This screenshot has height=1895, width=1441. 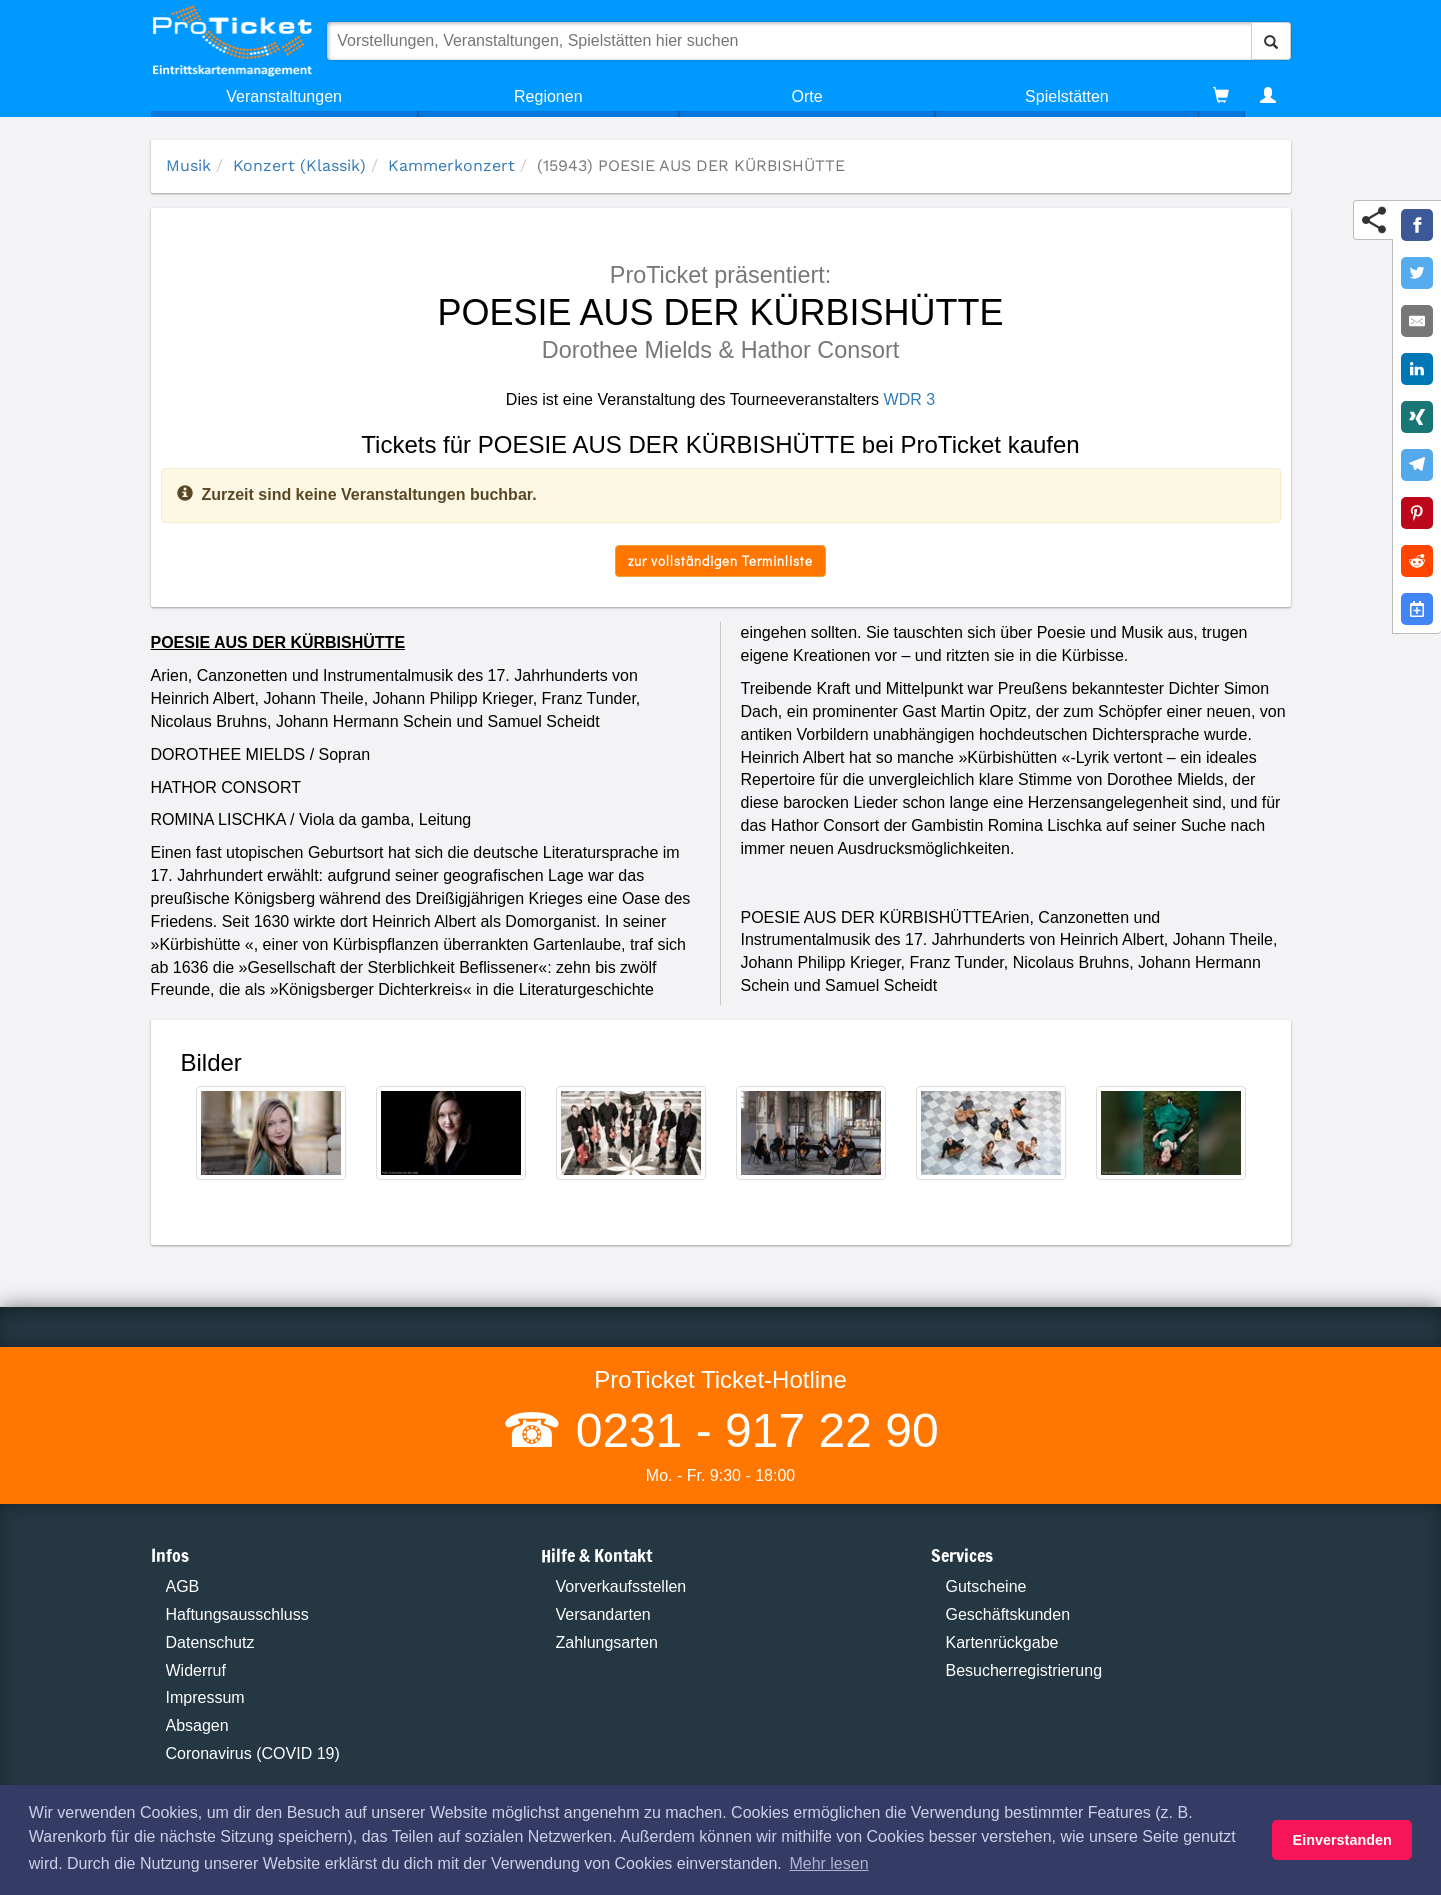 I want to click on Besucherregistrierung, so click(x=1024, y=1670).